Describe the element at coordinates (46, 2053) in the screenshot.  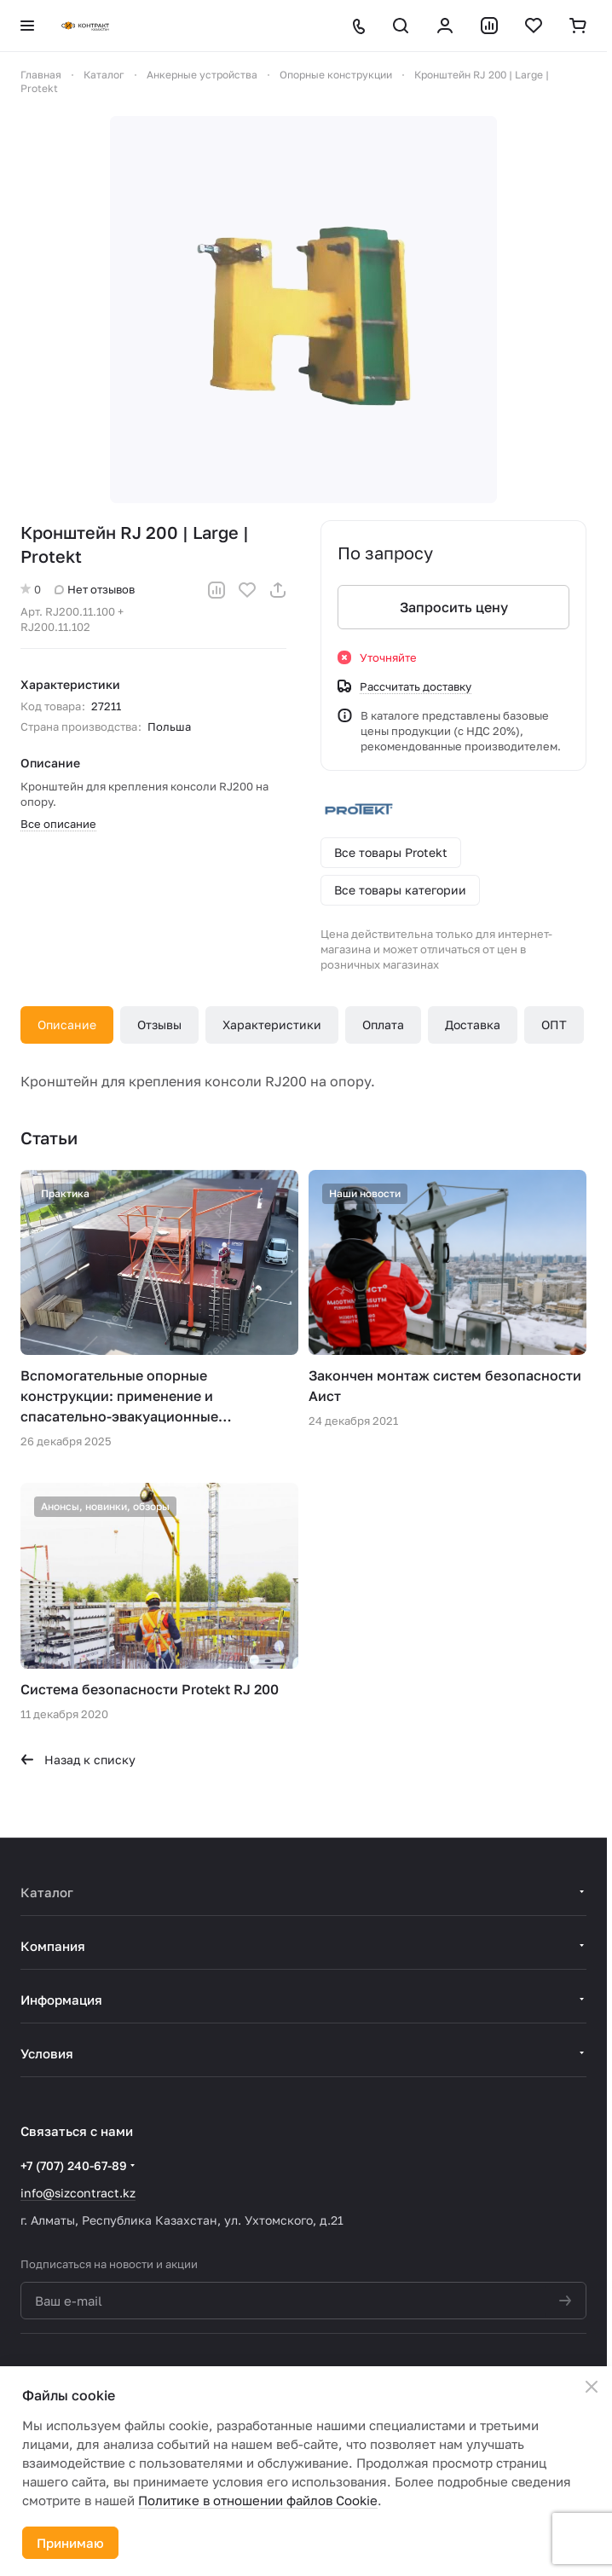
I see `Условия` at that location.